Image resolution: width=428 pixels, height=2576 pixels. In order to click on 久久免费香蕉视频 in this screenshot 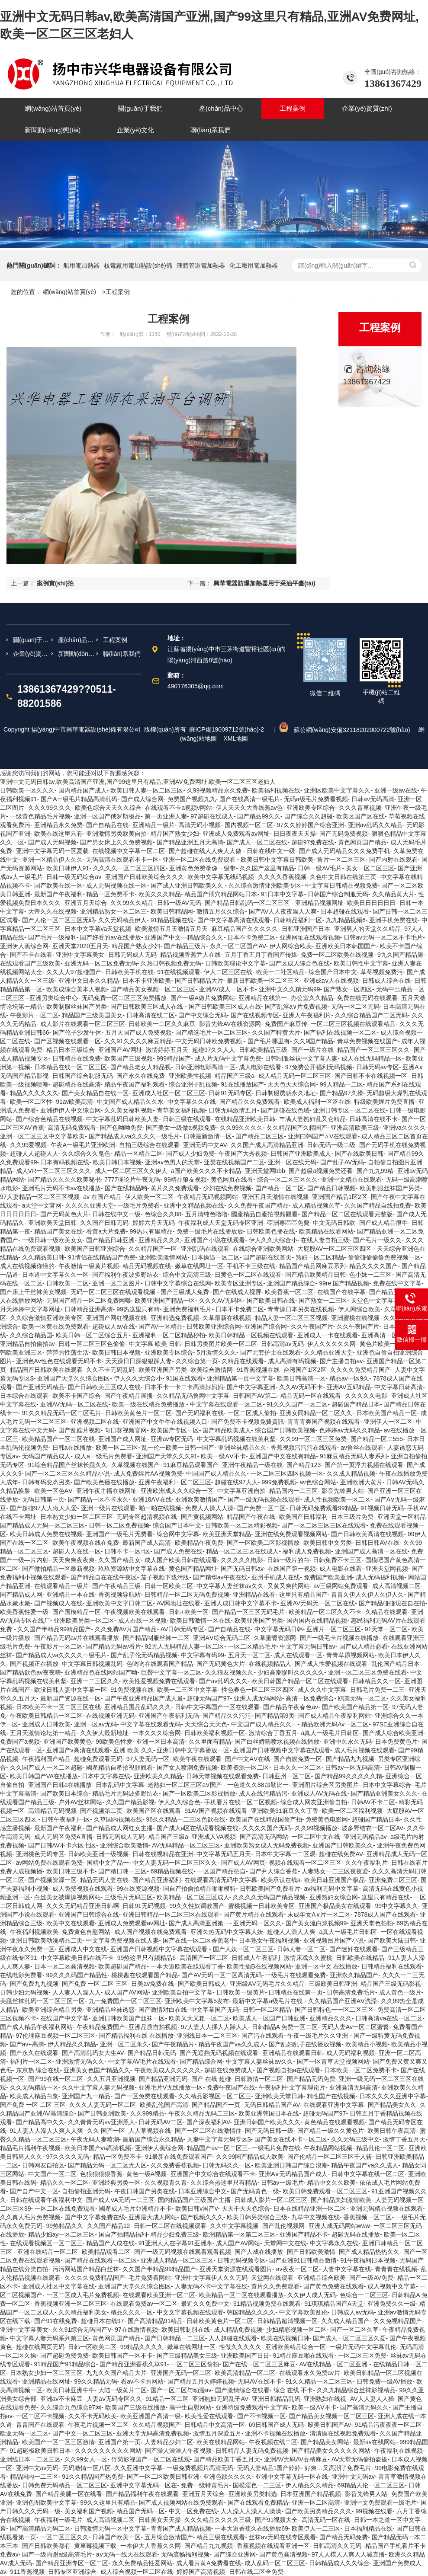, I will do `click(175, 2165)`.